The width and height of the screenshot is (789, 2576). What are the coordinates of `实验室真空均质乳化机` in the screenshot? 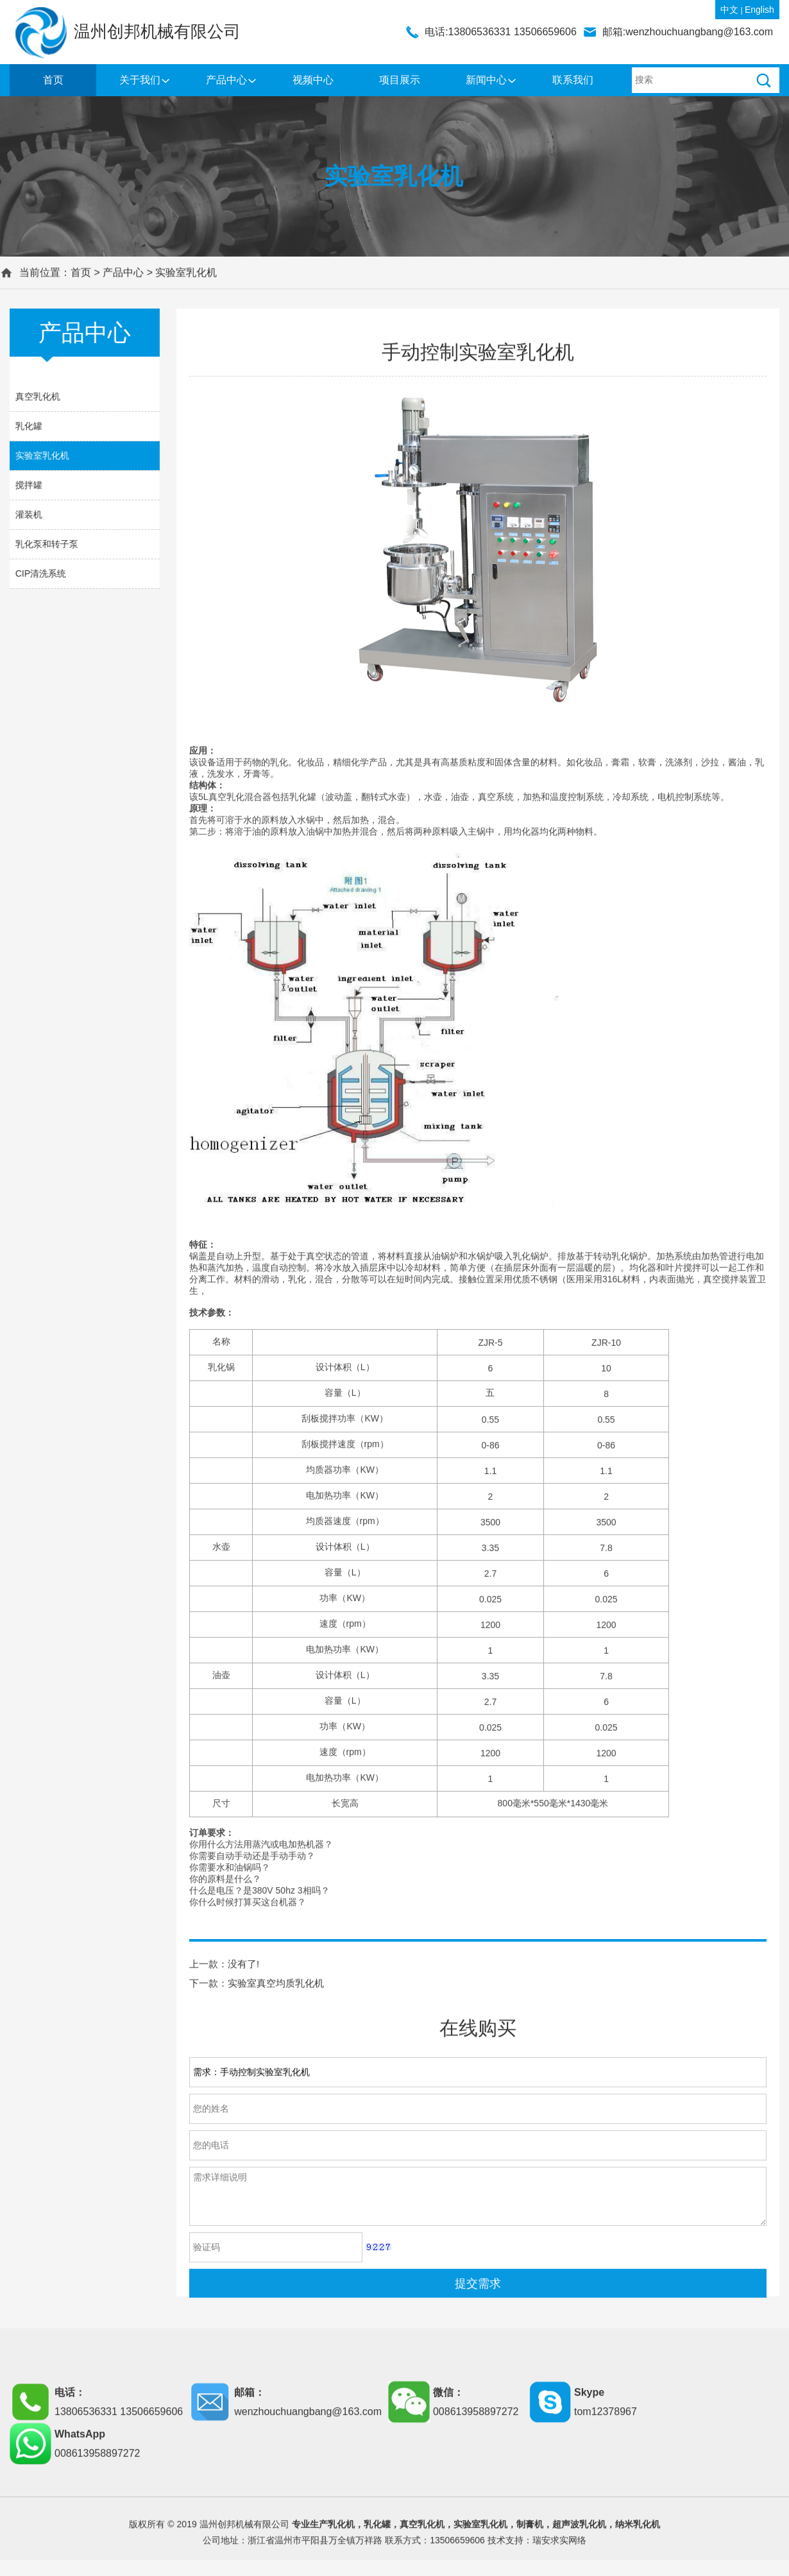 It's located at (276, 2280).